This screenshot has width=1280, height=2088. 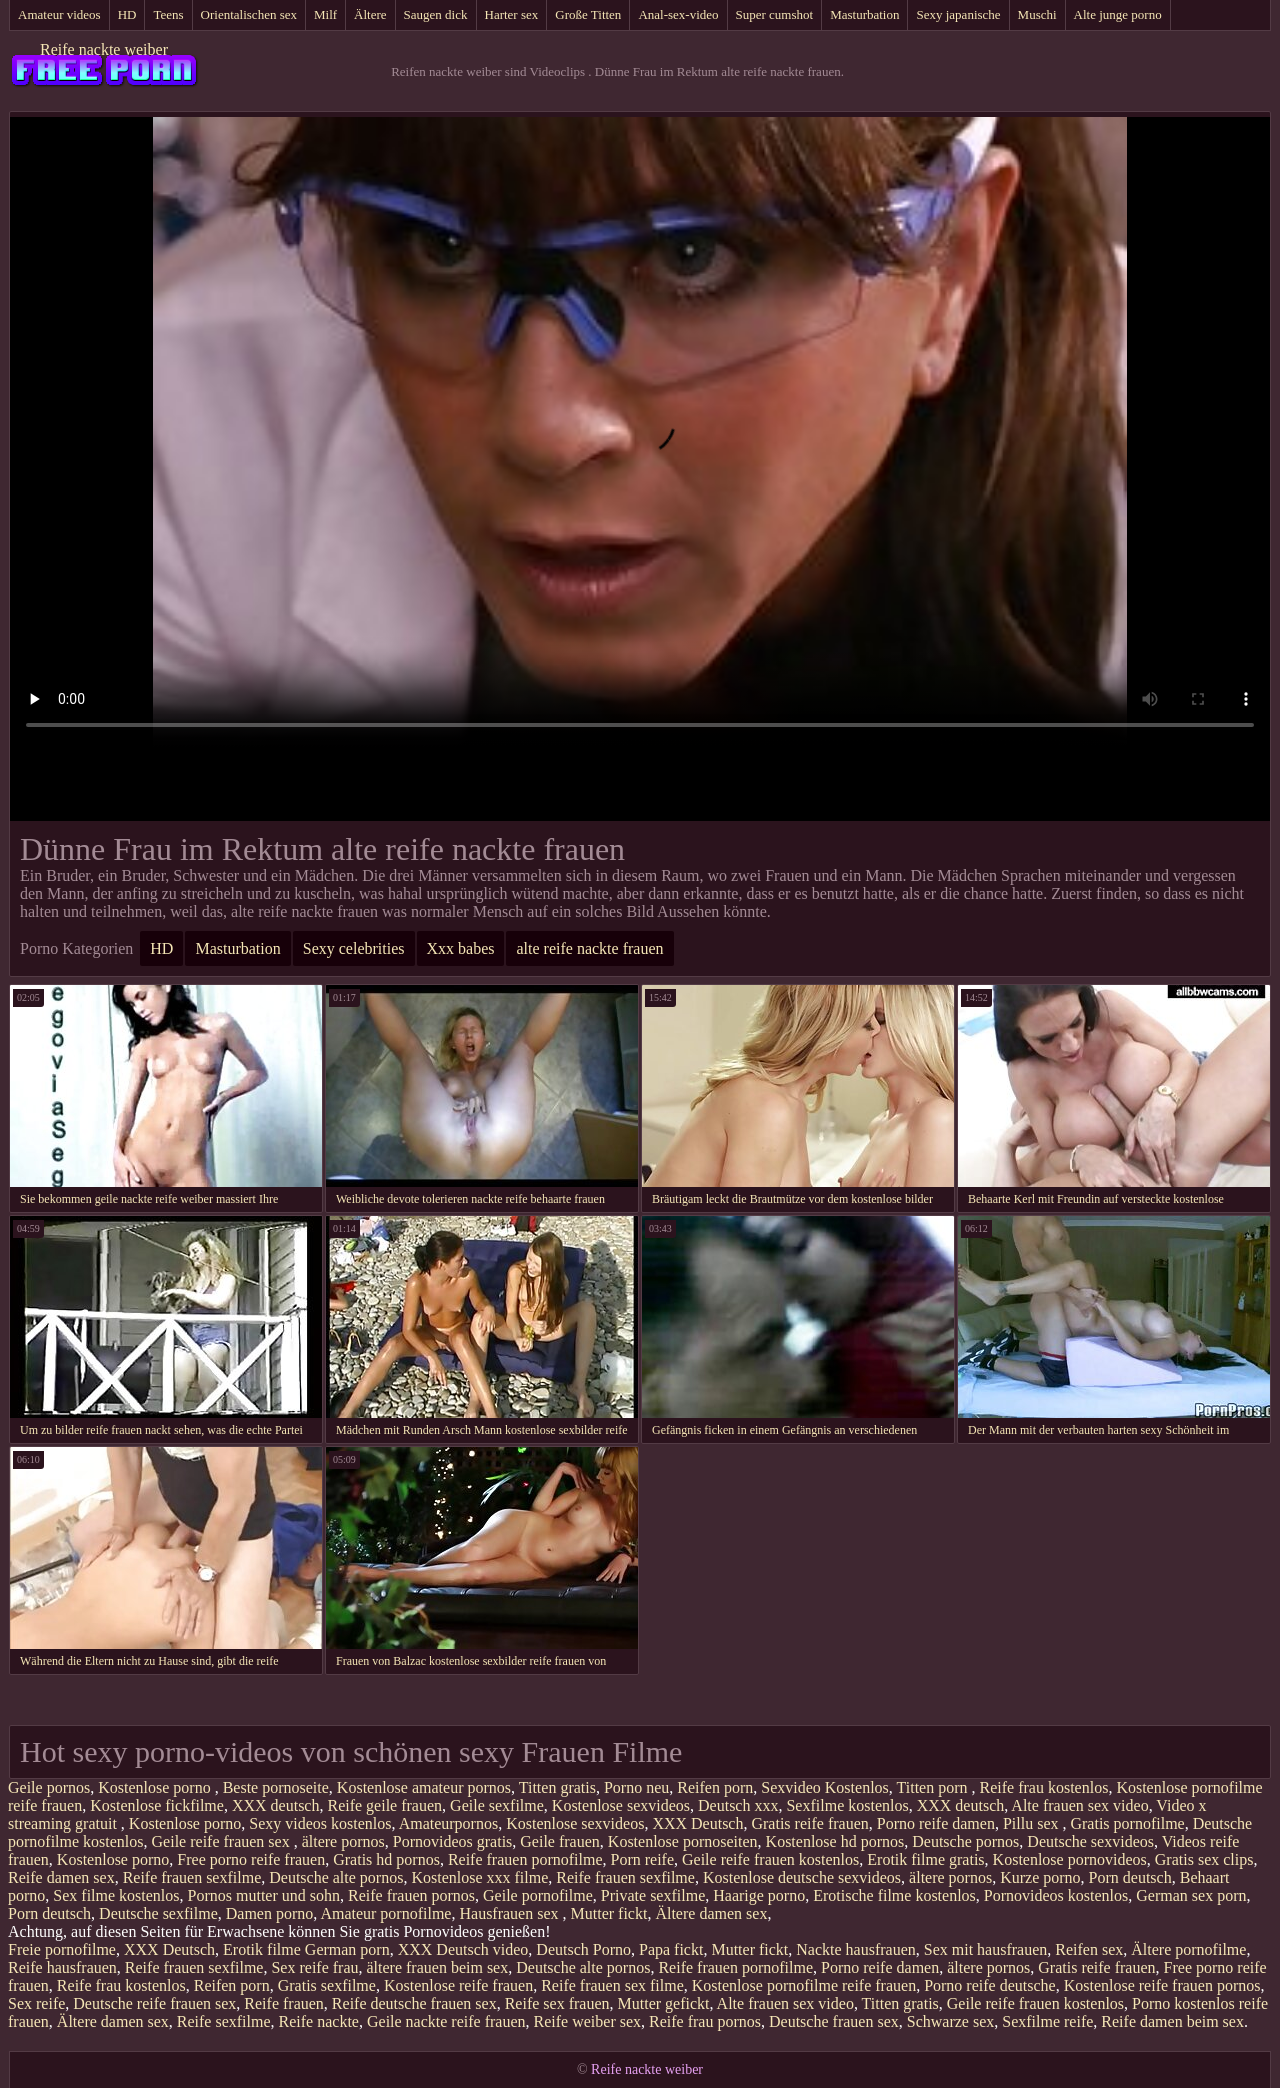 What do you see at coordinates (354, 948) in the screenshot?
I see `Sexy celebrities` at bounding box center [354, 948].